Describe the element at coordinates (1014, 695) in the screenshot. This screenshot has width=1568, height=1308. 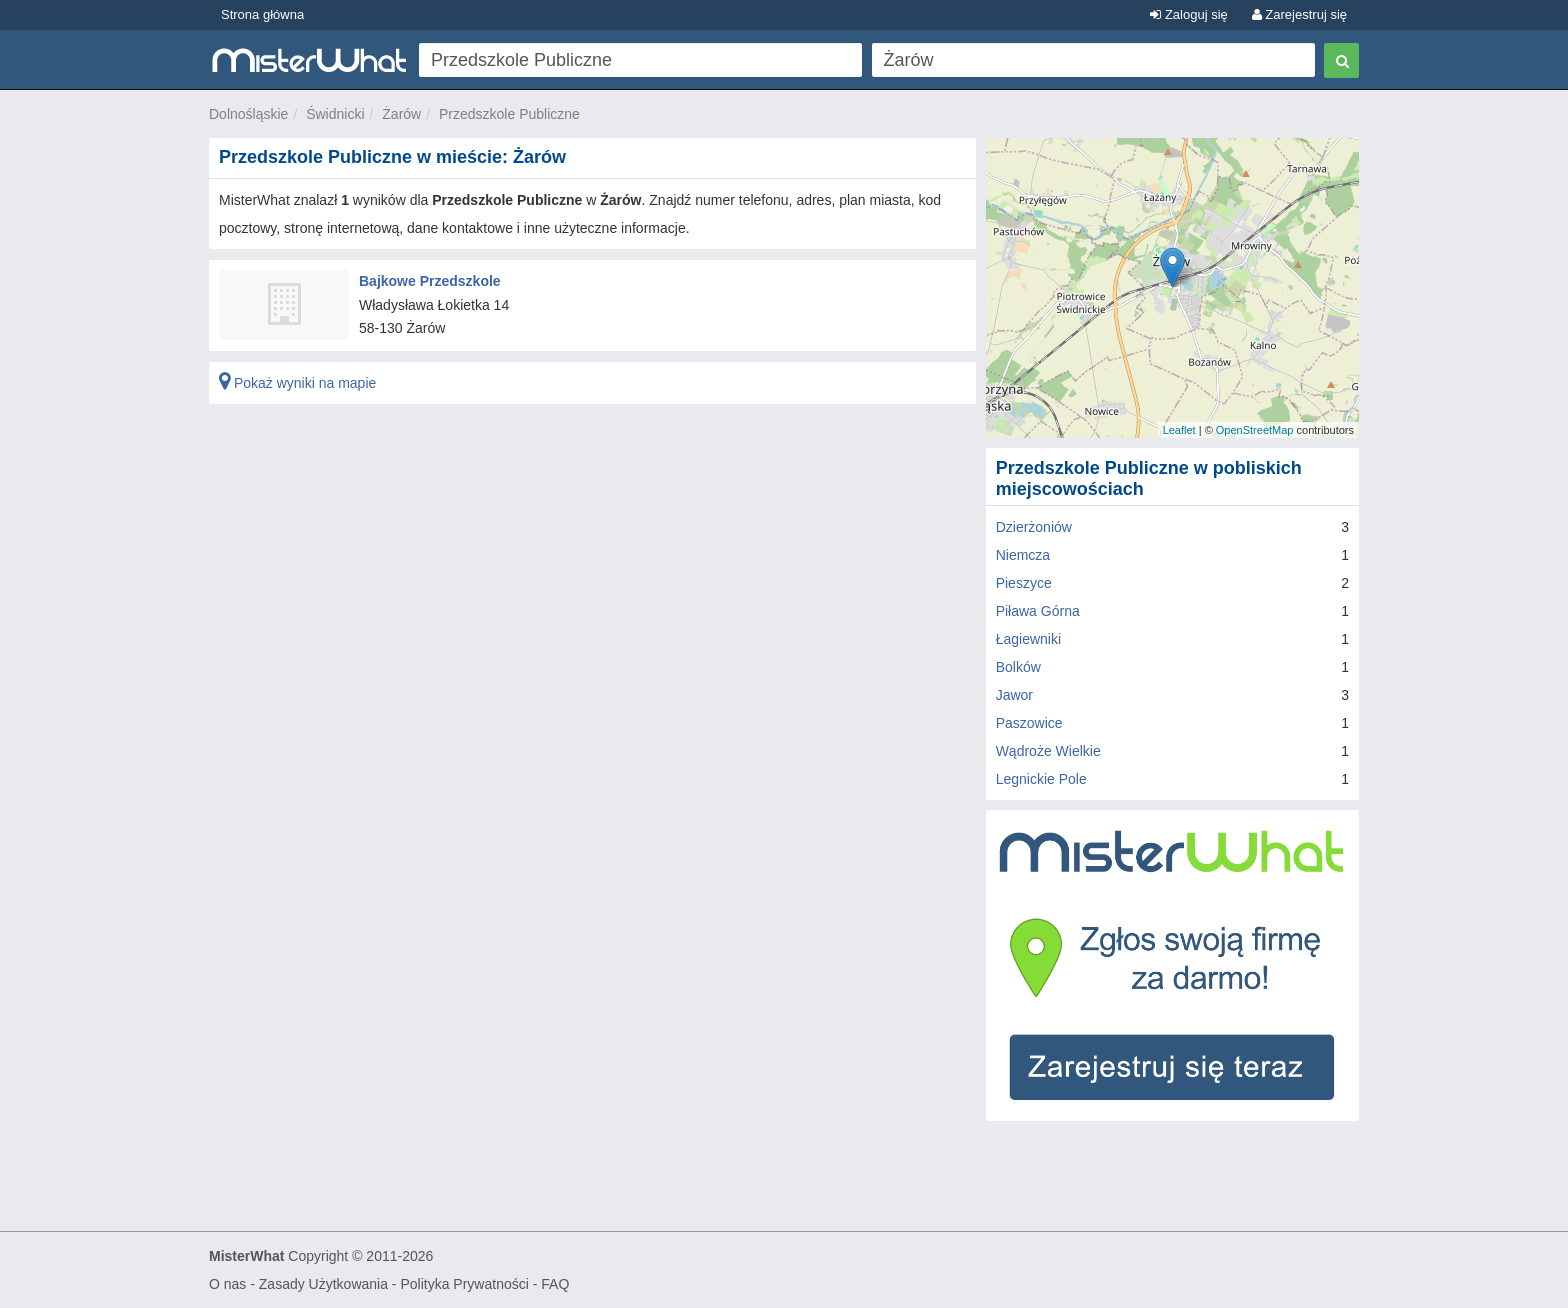
I see `Jawor` at that location.